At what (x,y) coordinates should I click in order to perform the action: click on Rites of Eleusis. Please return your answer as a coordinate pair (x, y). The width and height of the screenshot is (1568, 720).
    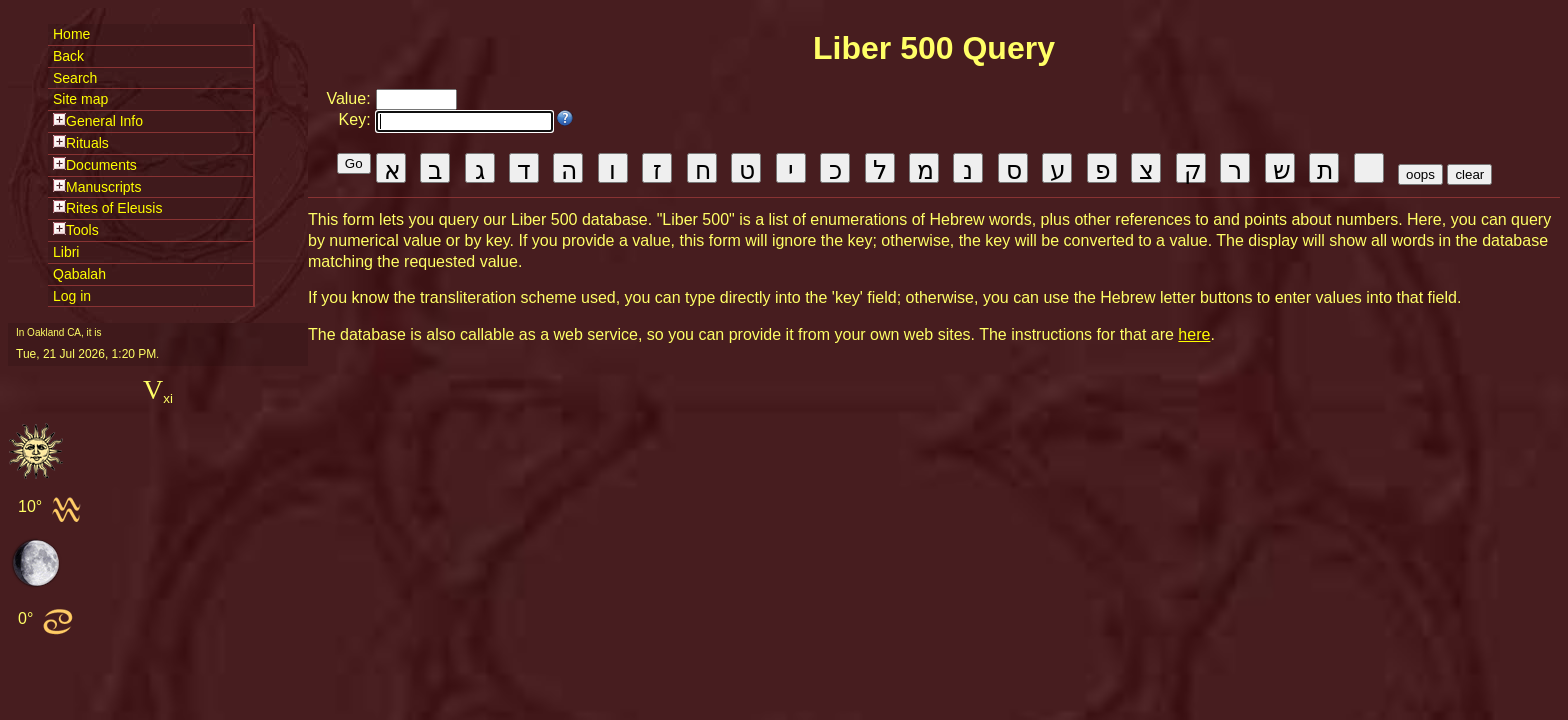
    Looking at the image, I should click on (114, 208).